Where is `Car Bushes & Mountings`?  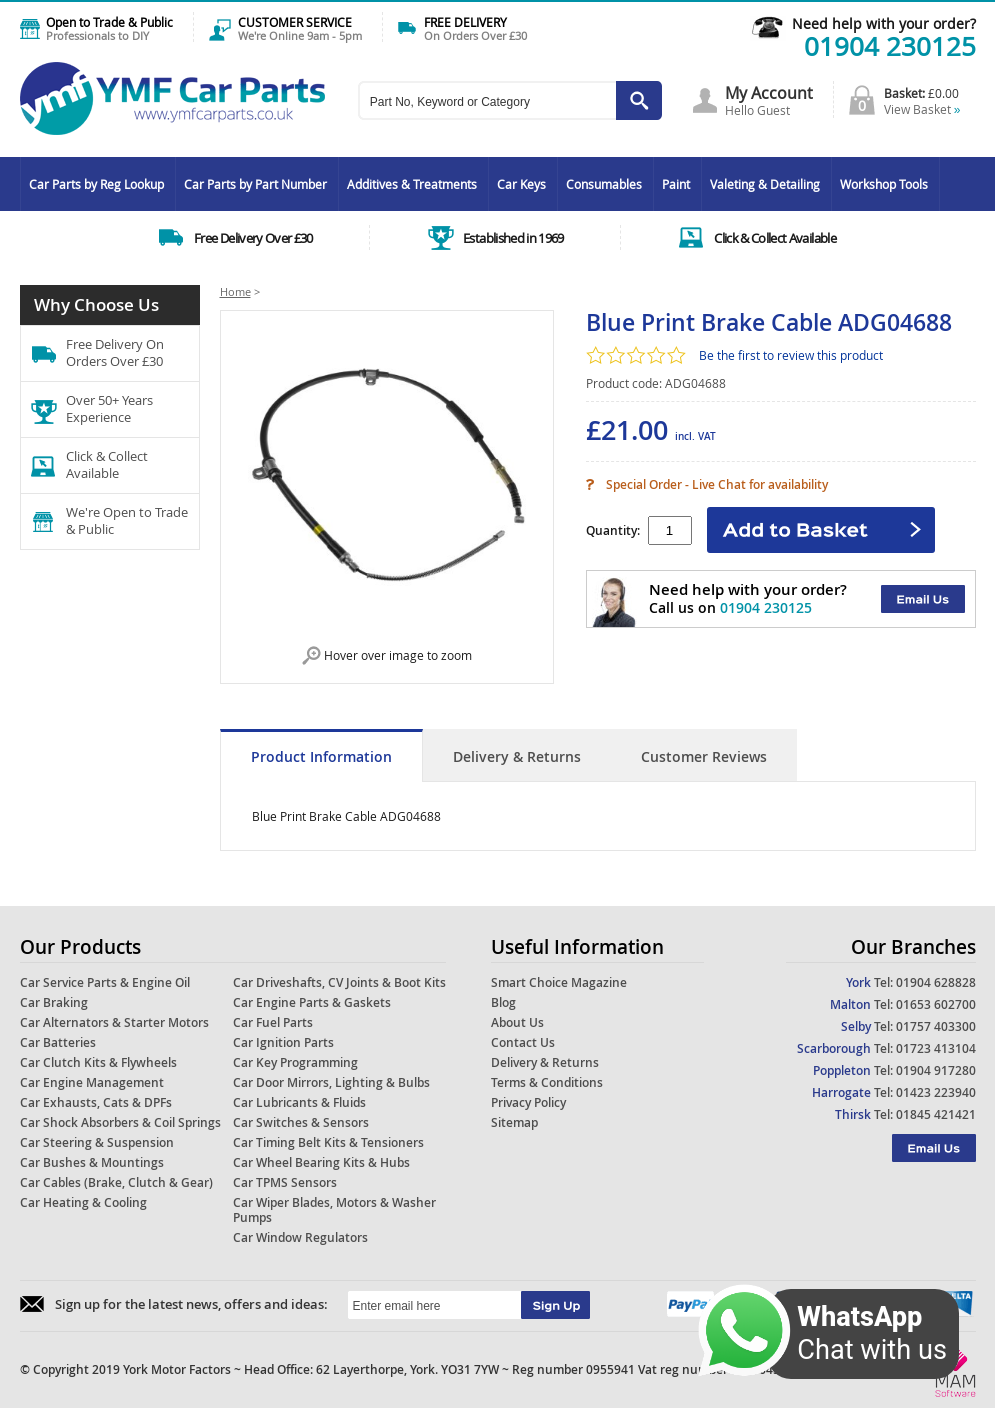
Car Bushes & Mountings is located at coordinates (92, 1162).